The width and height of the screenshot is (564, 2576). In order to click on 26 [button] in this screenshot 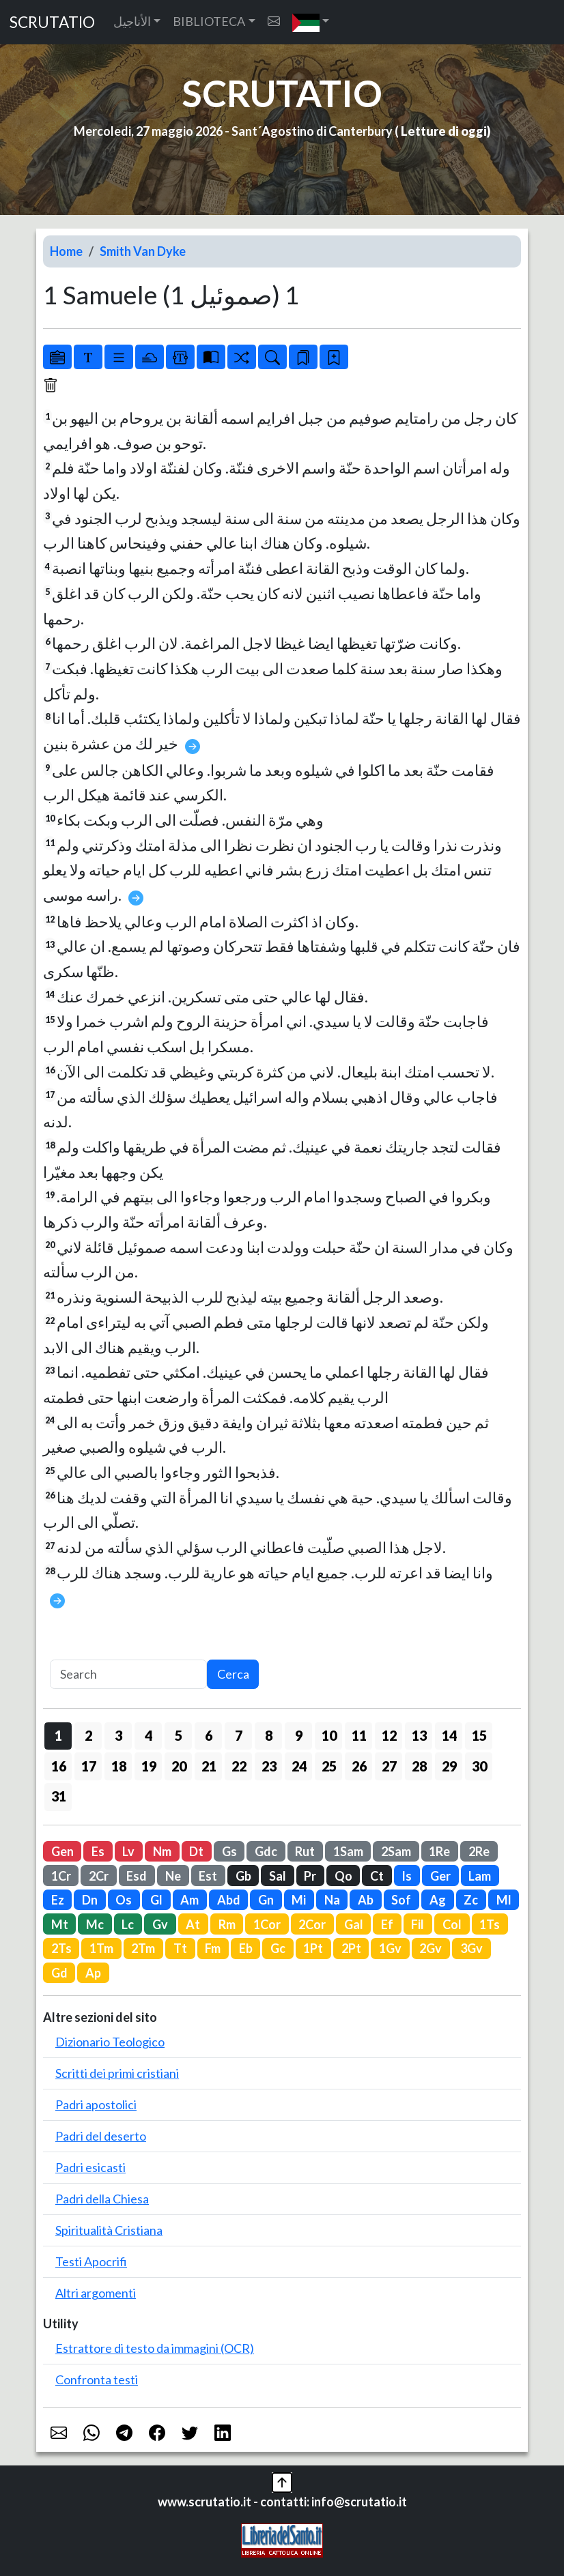, I will do `click(359, 1766)`.